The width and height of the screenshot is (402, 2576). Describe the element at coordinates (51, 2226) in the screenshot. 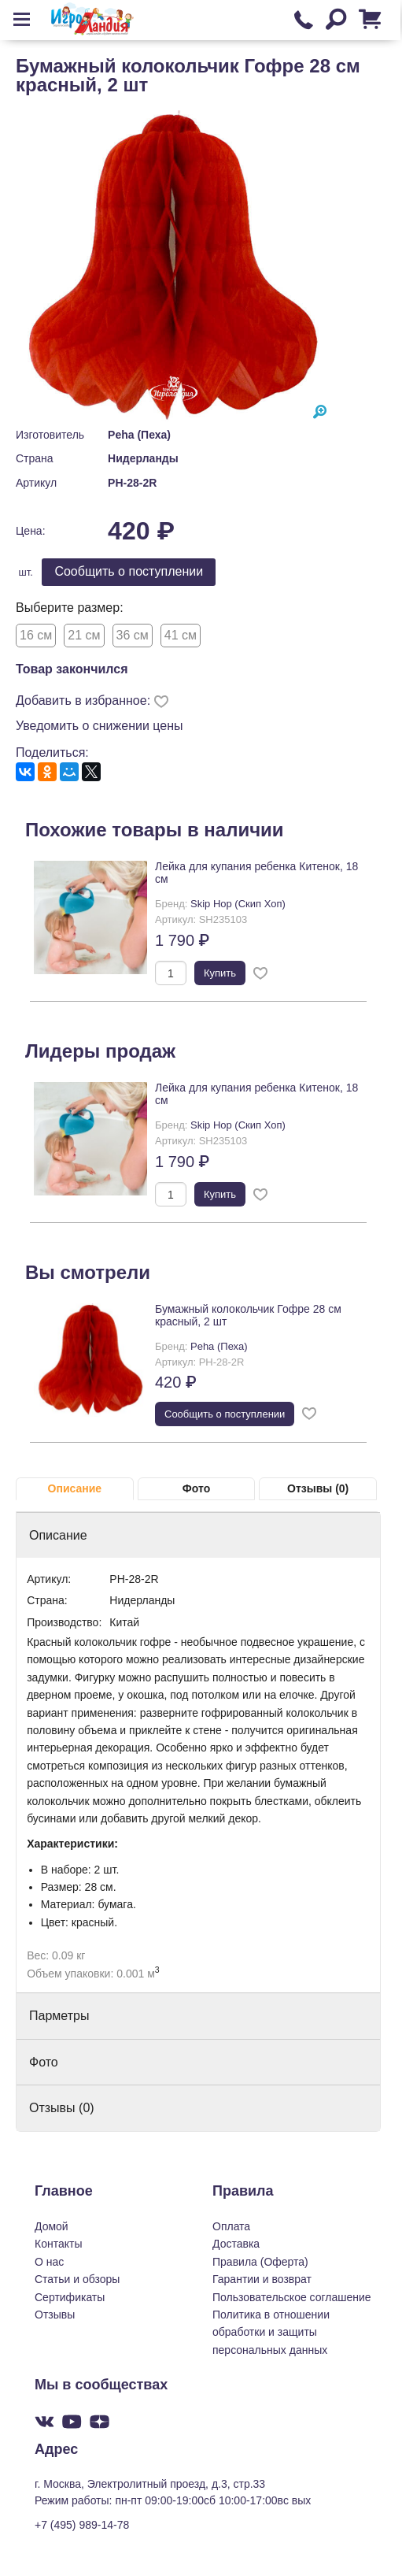

I see `Домой` at that location.